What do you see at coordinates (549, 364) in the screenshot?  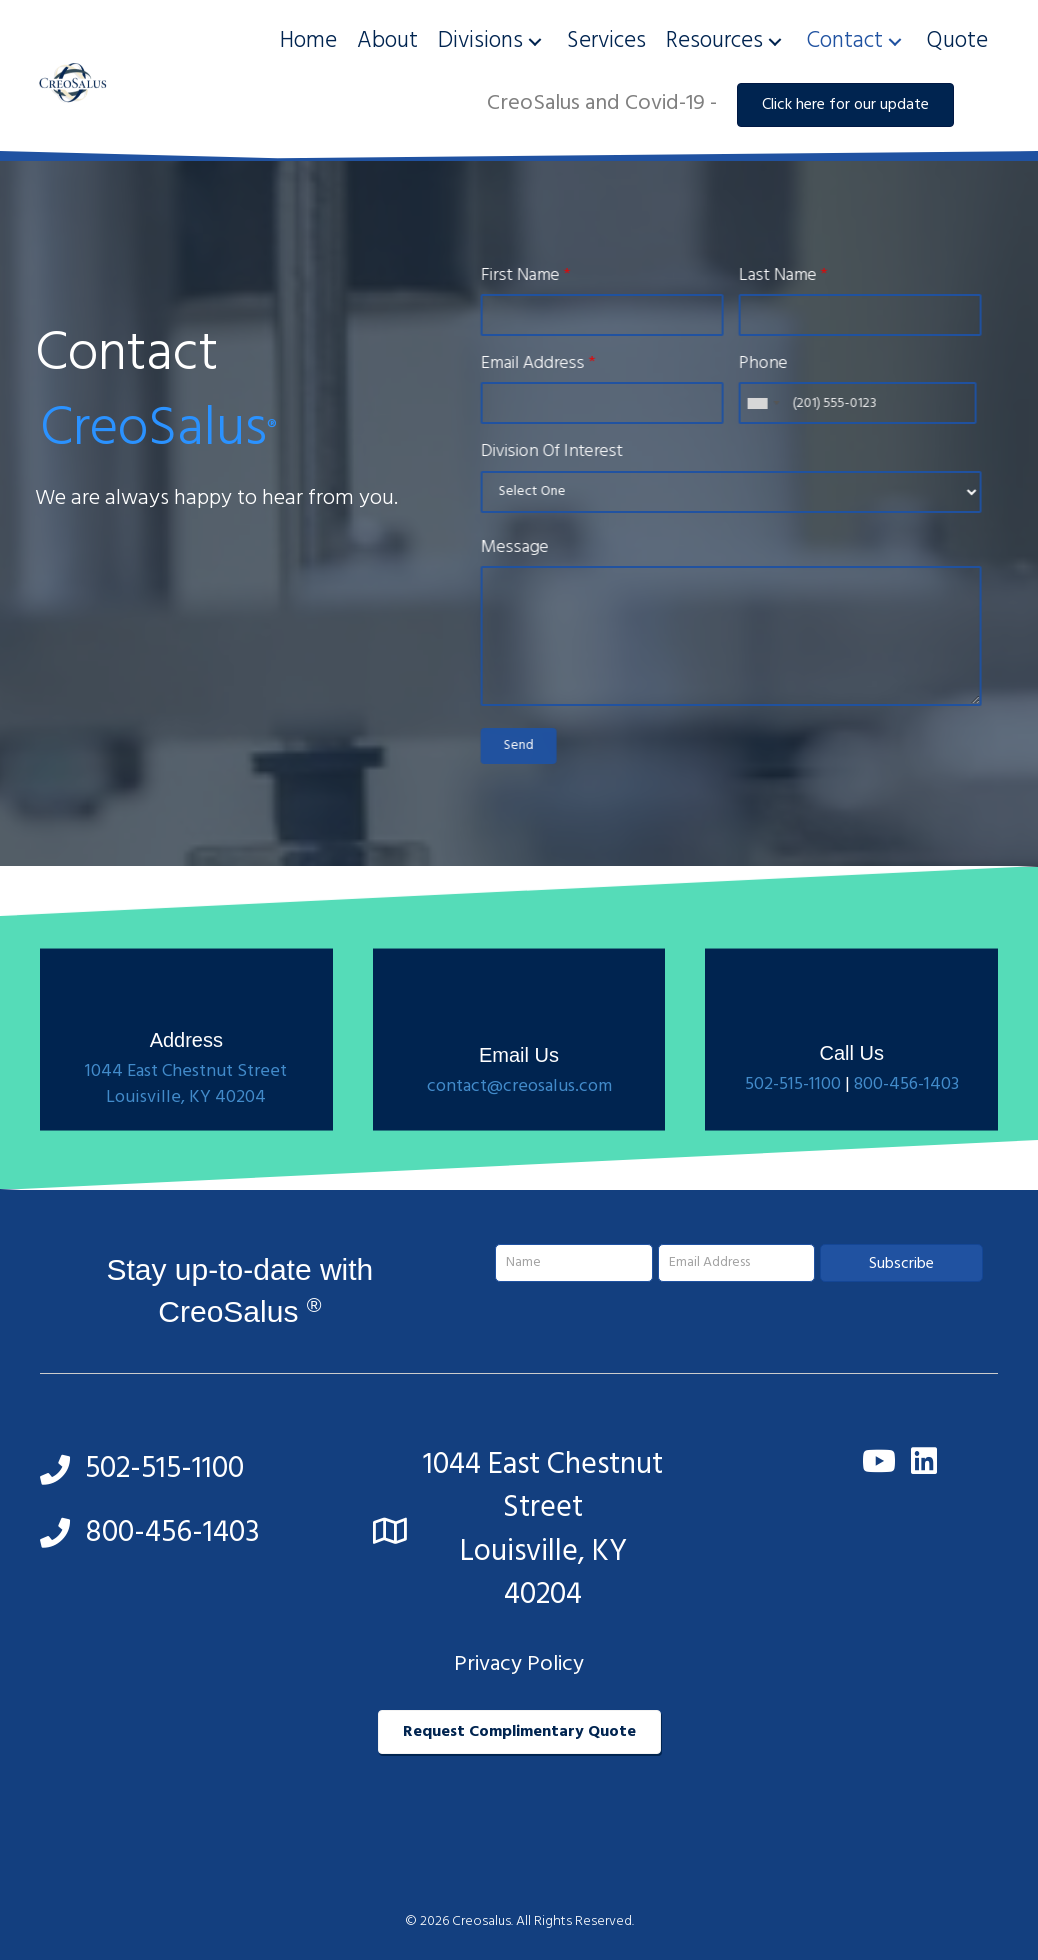 I see `Email Address` at bounding box center [549, 364].